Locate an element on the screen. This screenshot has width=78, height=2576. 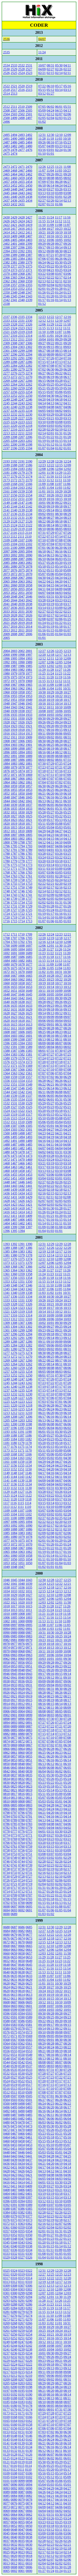
0992 is located at coordinates (21, 1629).